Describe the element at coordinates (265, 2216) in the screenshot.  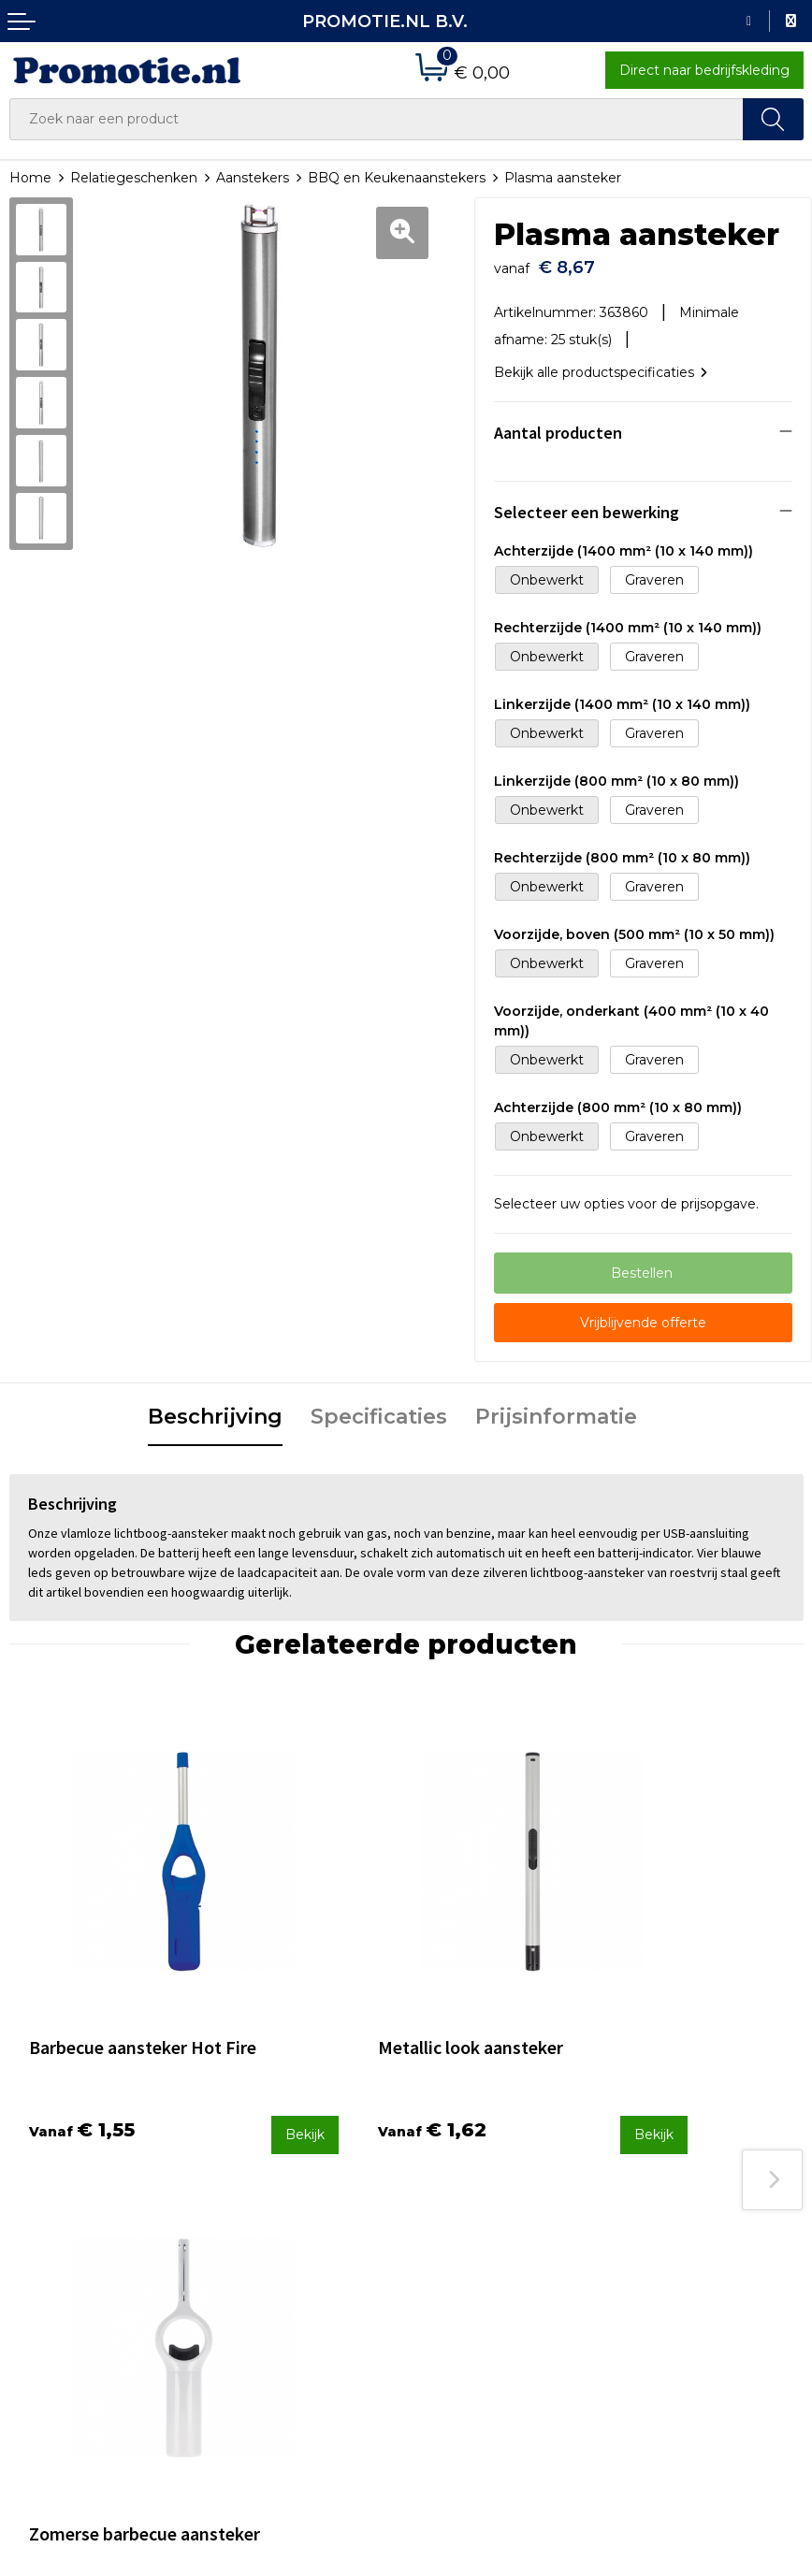
I see `Druktechnieken` at that location.